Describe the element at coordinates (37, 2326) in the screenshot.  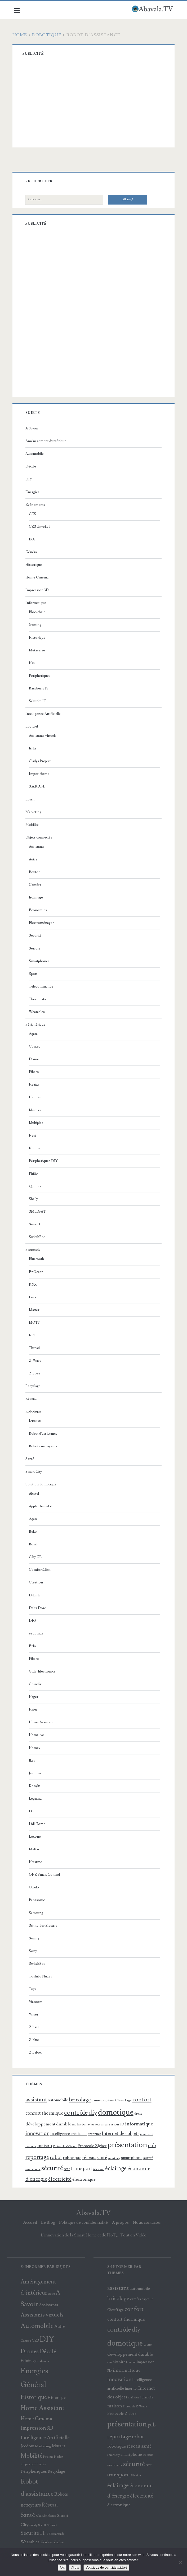
I see `Automobile [Automobile (100 éléments)]` at that location.